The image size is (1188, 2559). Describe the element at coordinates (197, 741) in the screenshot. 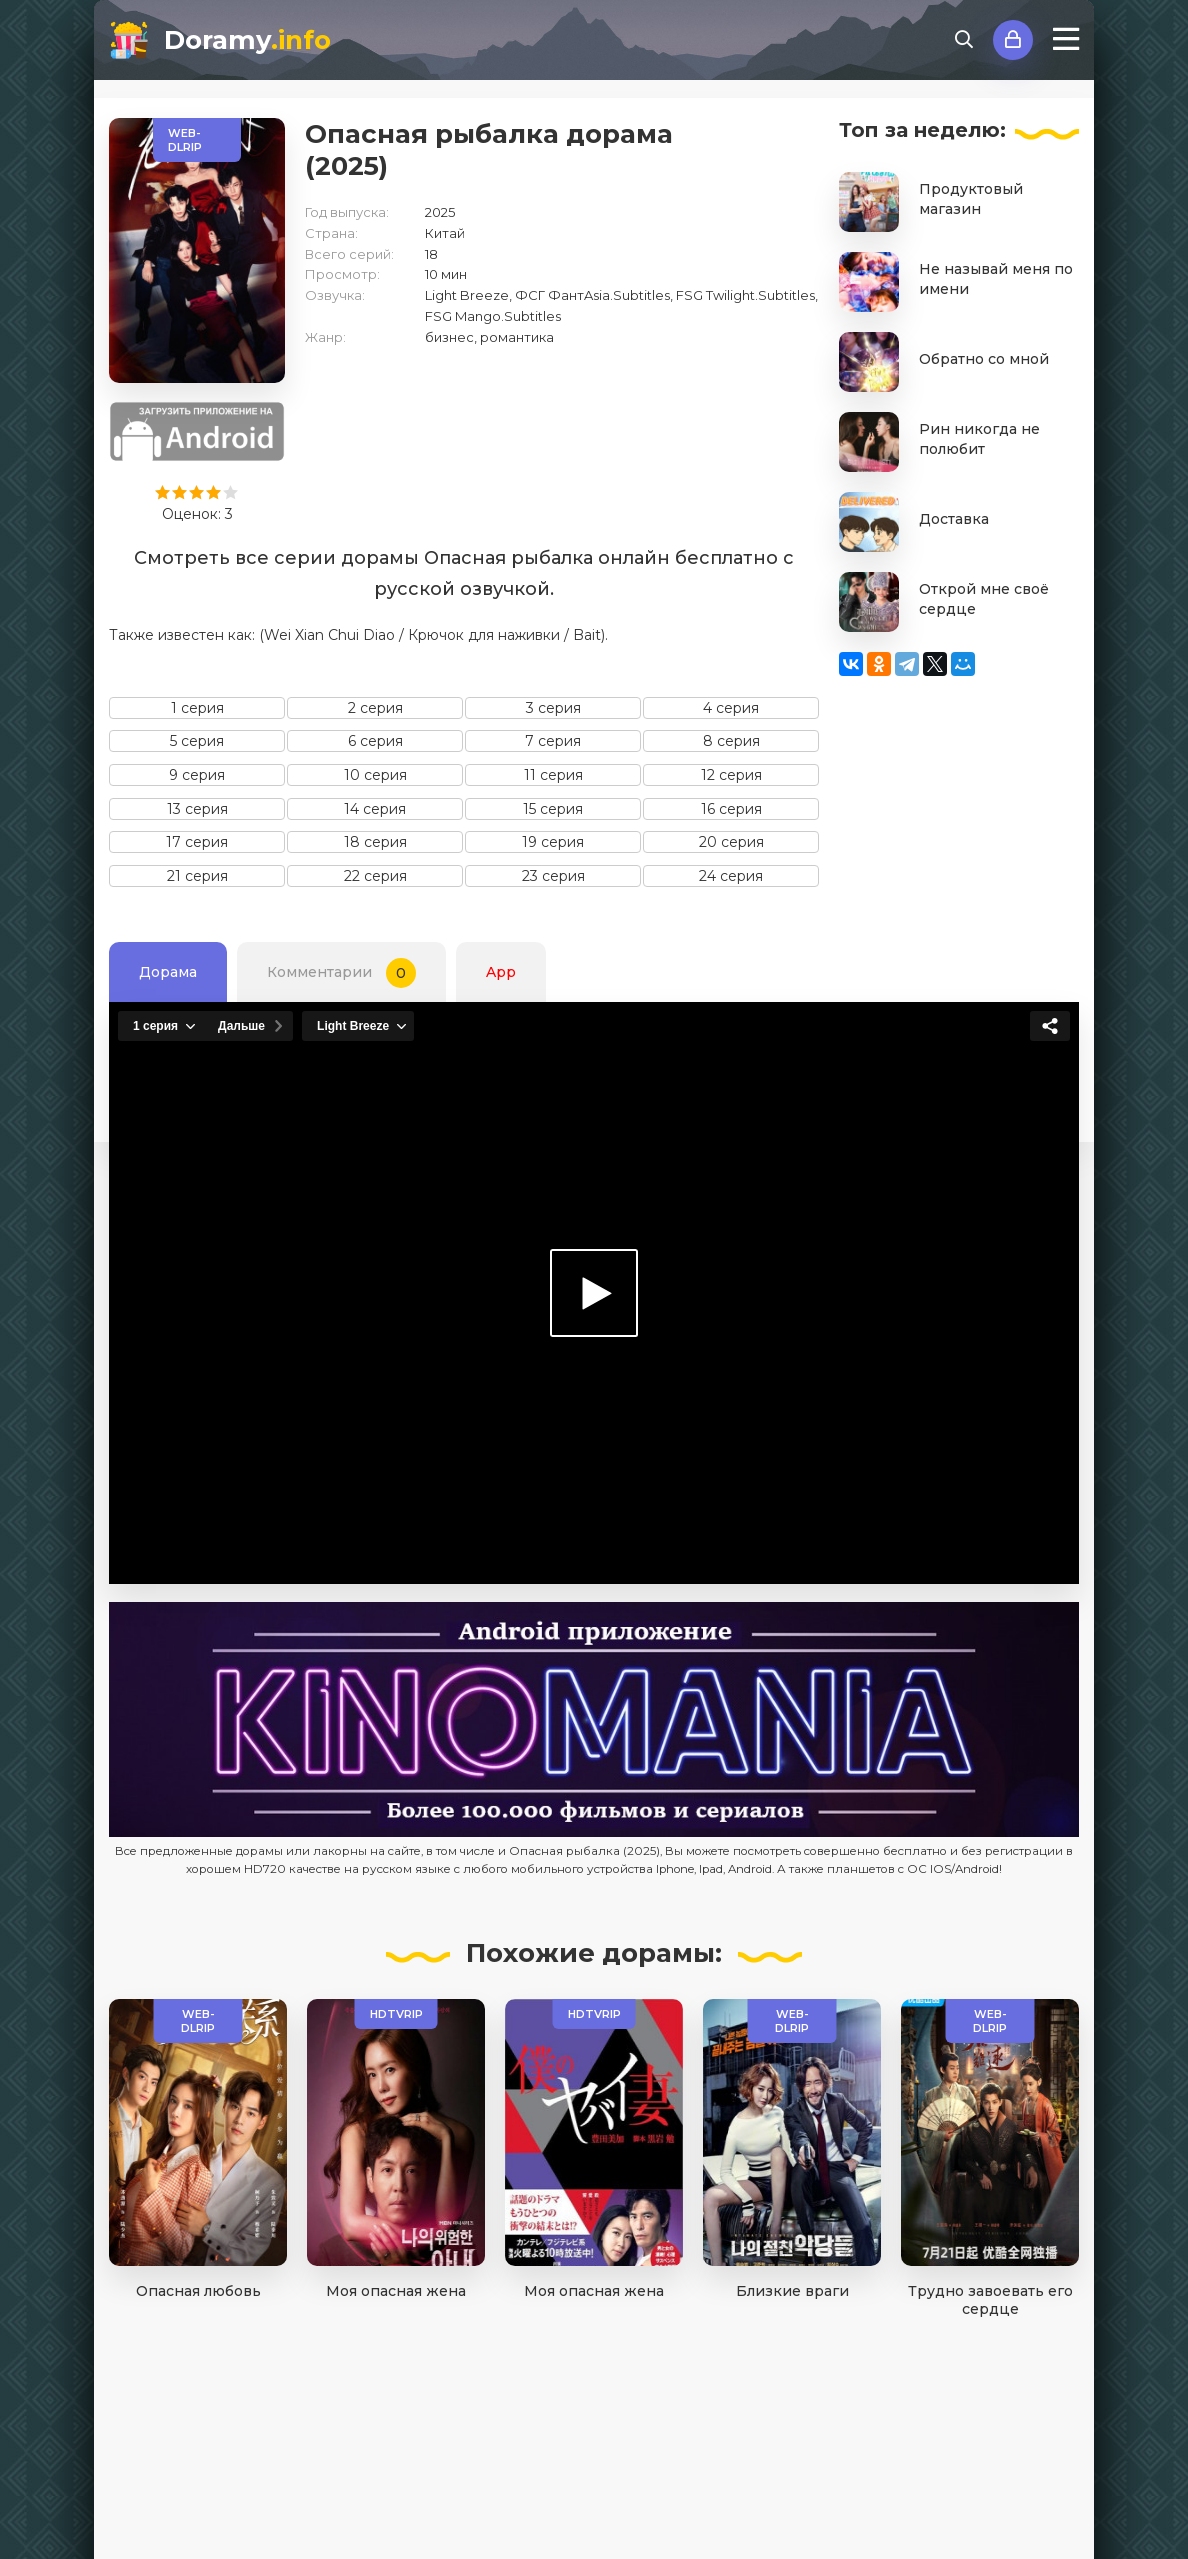

I see `5 серия` at that location.